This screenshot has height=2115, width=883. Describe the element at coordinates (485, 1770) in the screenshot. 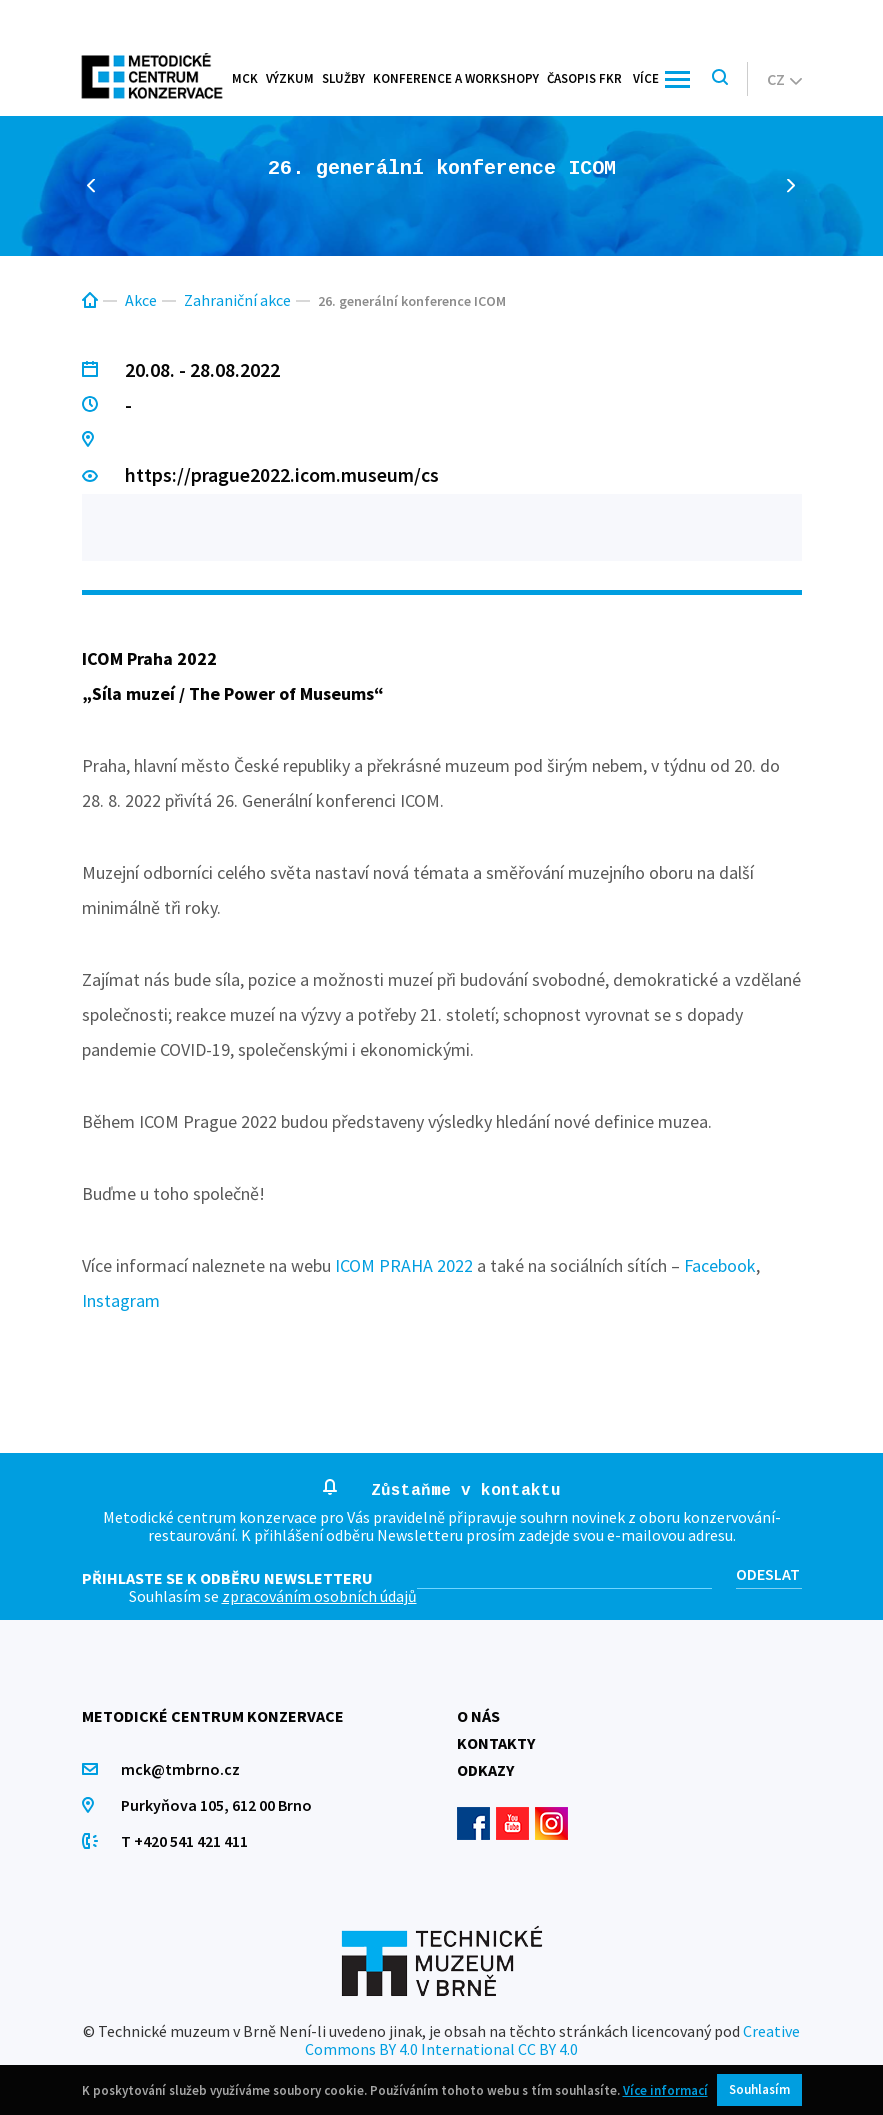

I see `Odkazy` at that location.